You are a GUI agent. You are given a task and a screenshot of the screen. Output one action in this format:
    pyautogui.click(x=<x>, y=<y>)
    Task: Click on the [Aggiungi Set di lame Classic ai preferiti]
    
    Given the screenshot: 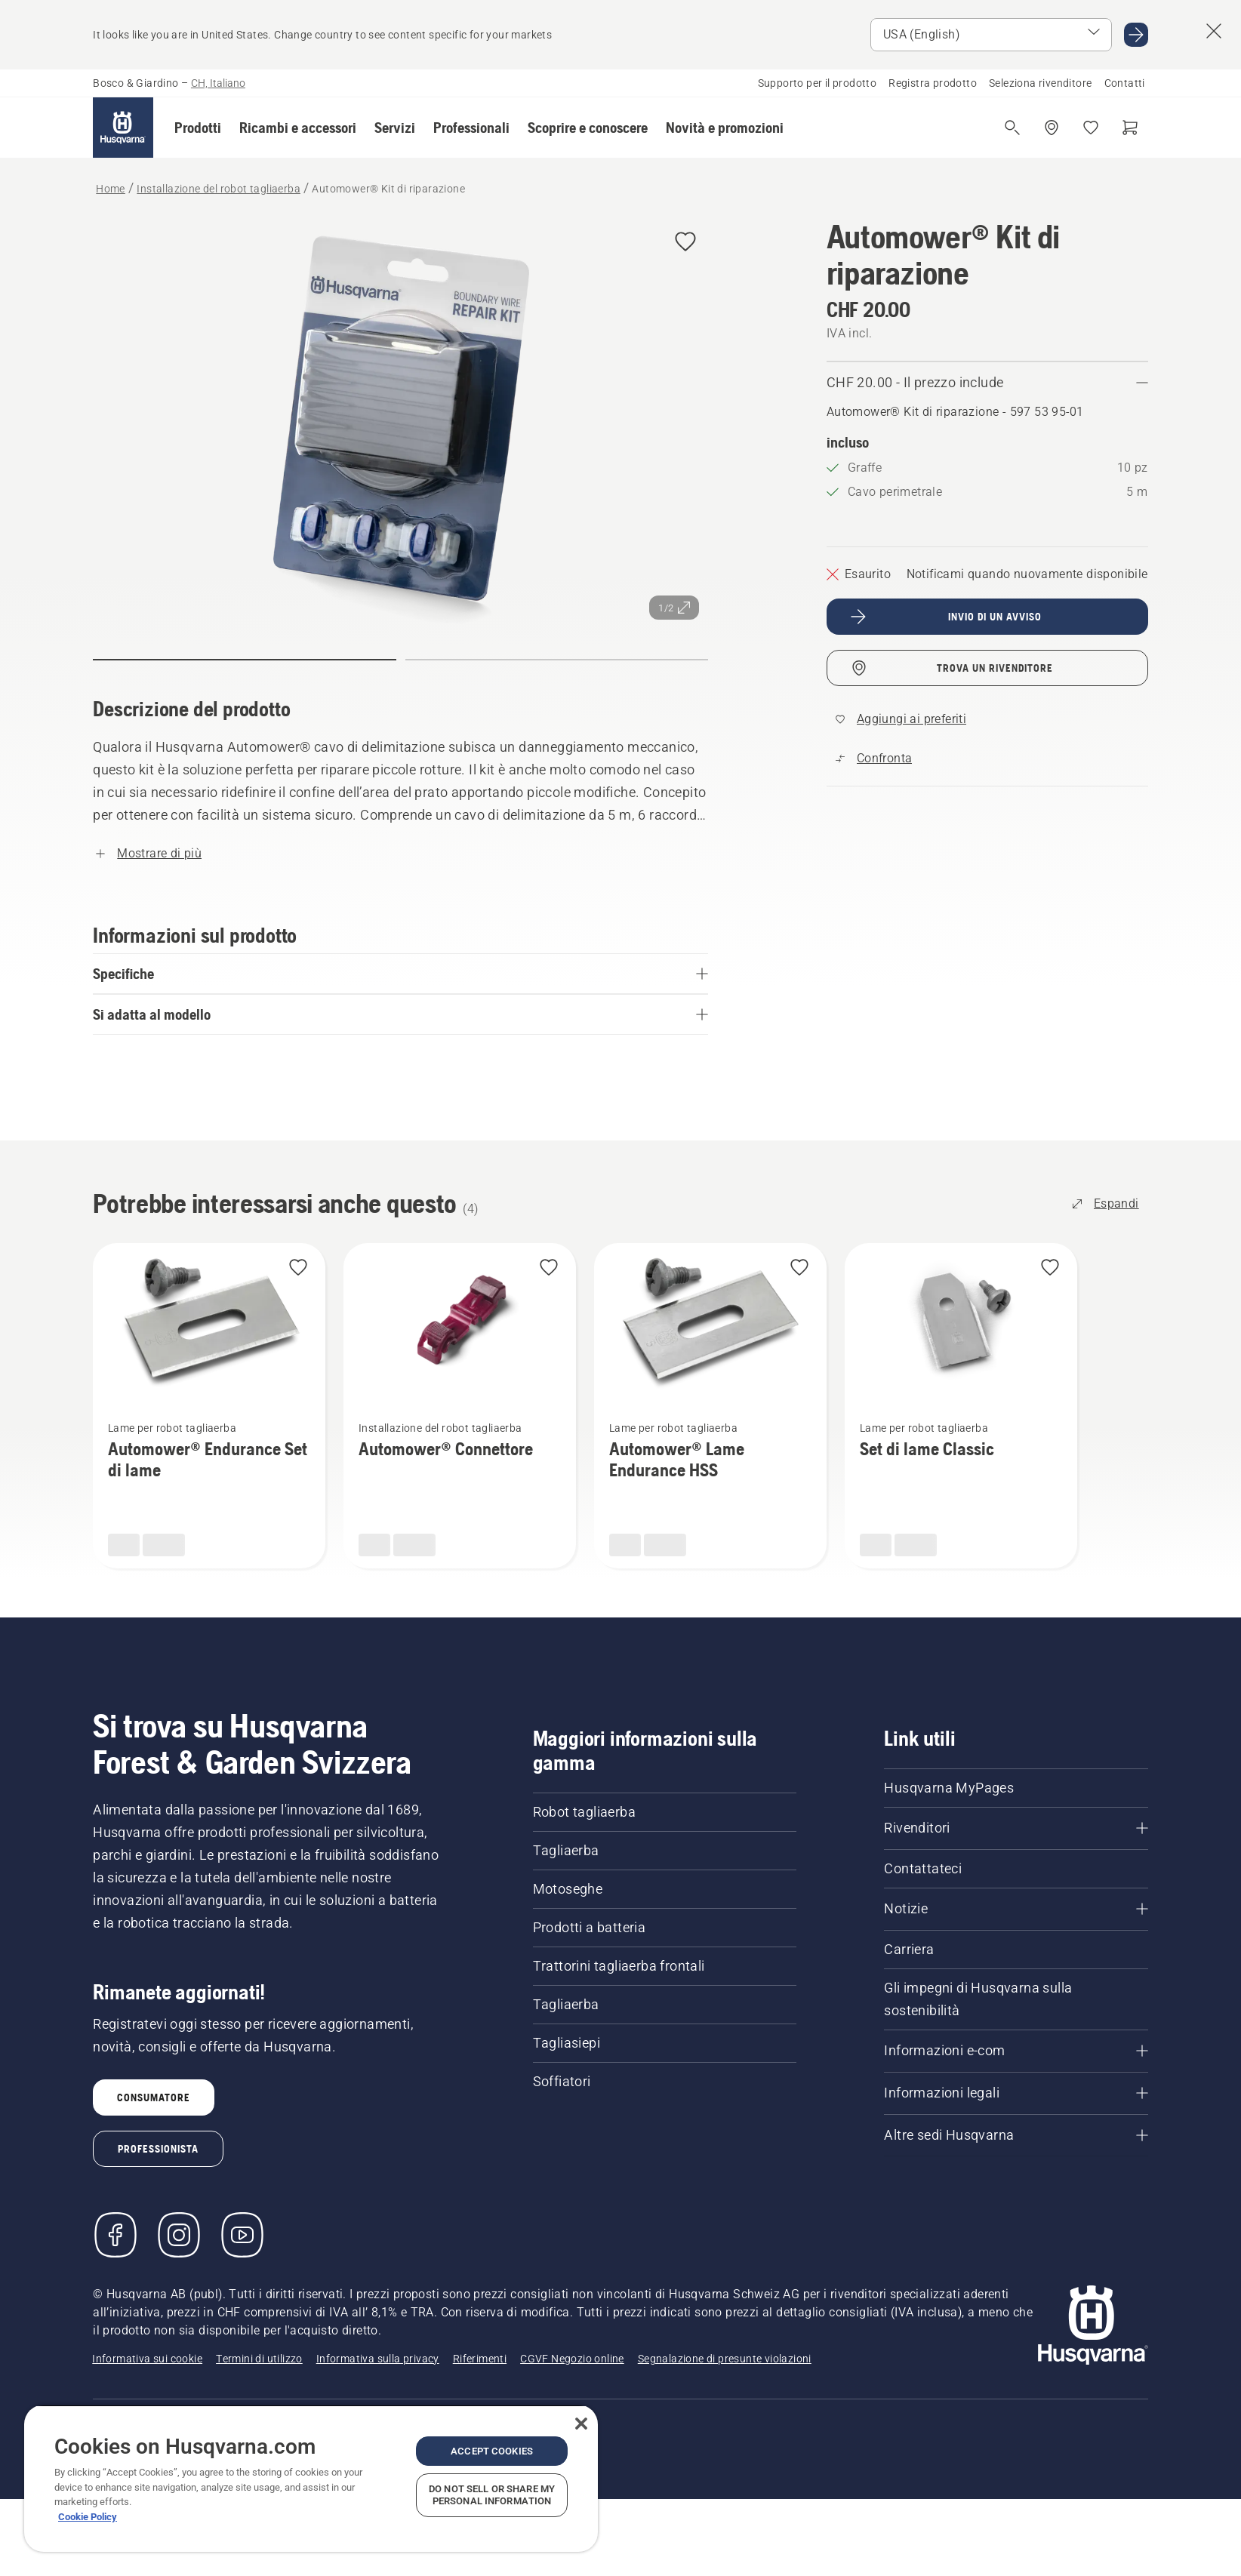 What is the action you would take?
    pyautogui.click(x=1050, y=1268)
    